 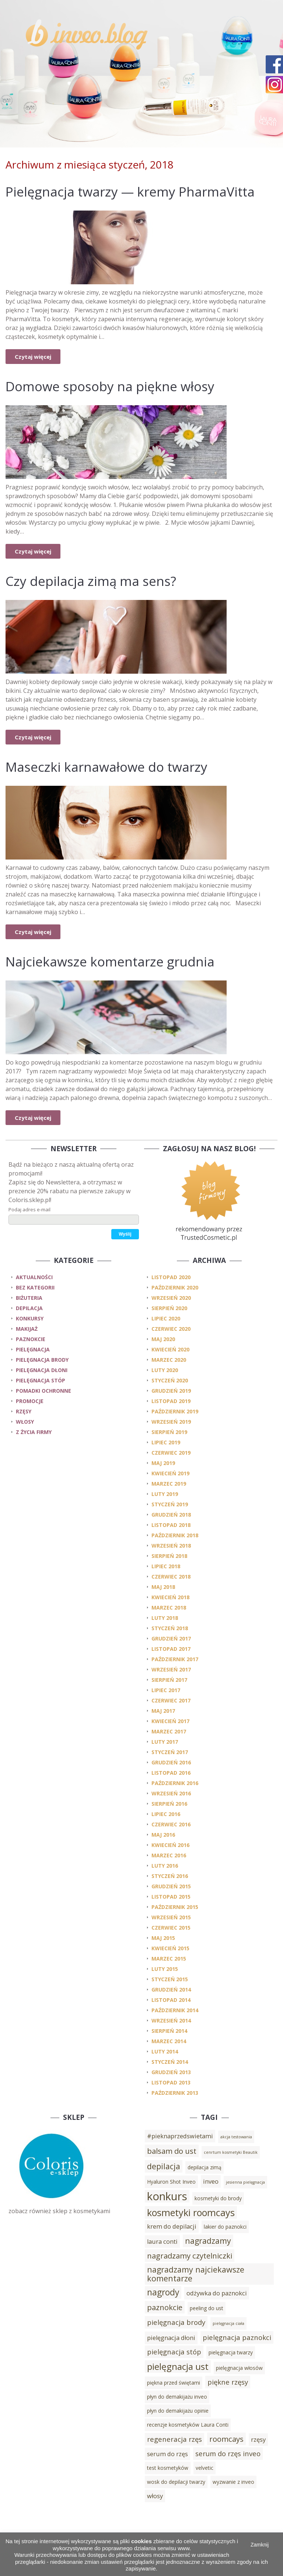 What do you see at coordinates (30, 1339) in the screenshot?
I see `paznokcie` at bounding box center [30, 1339].